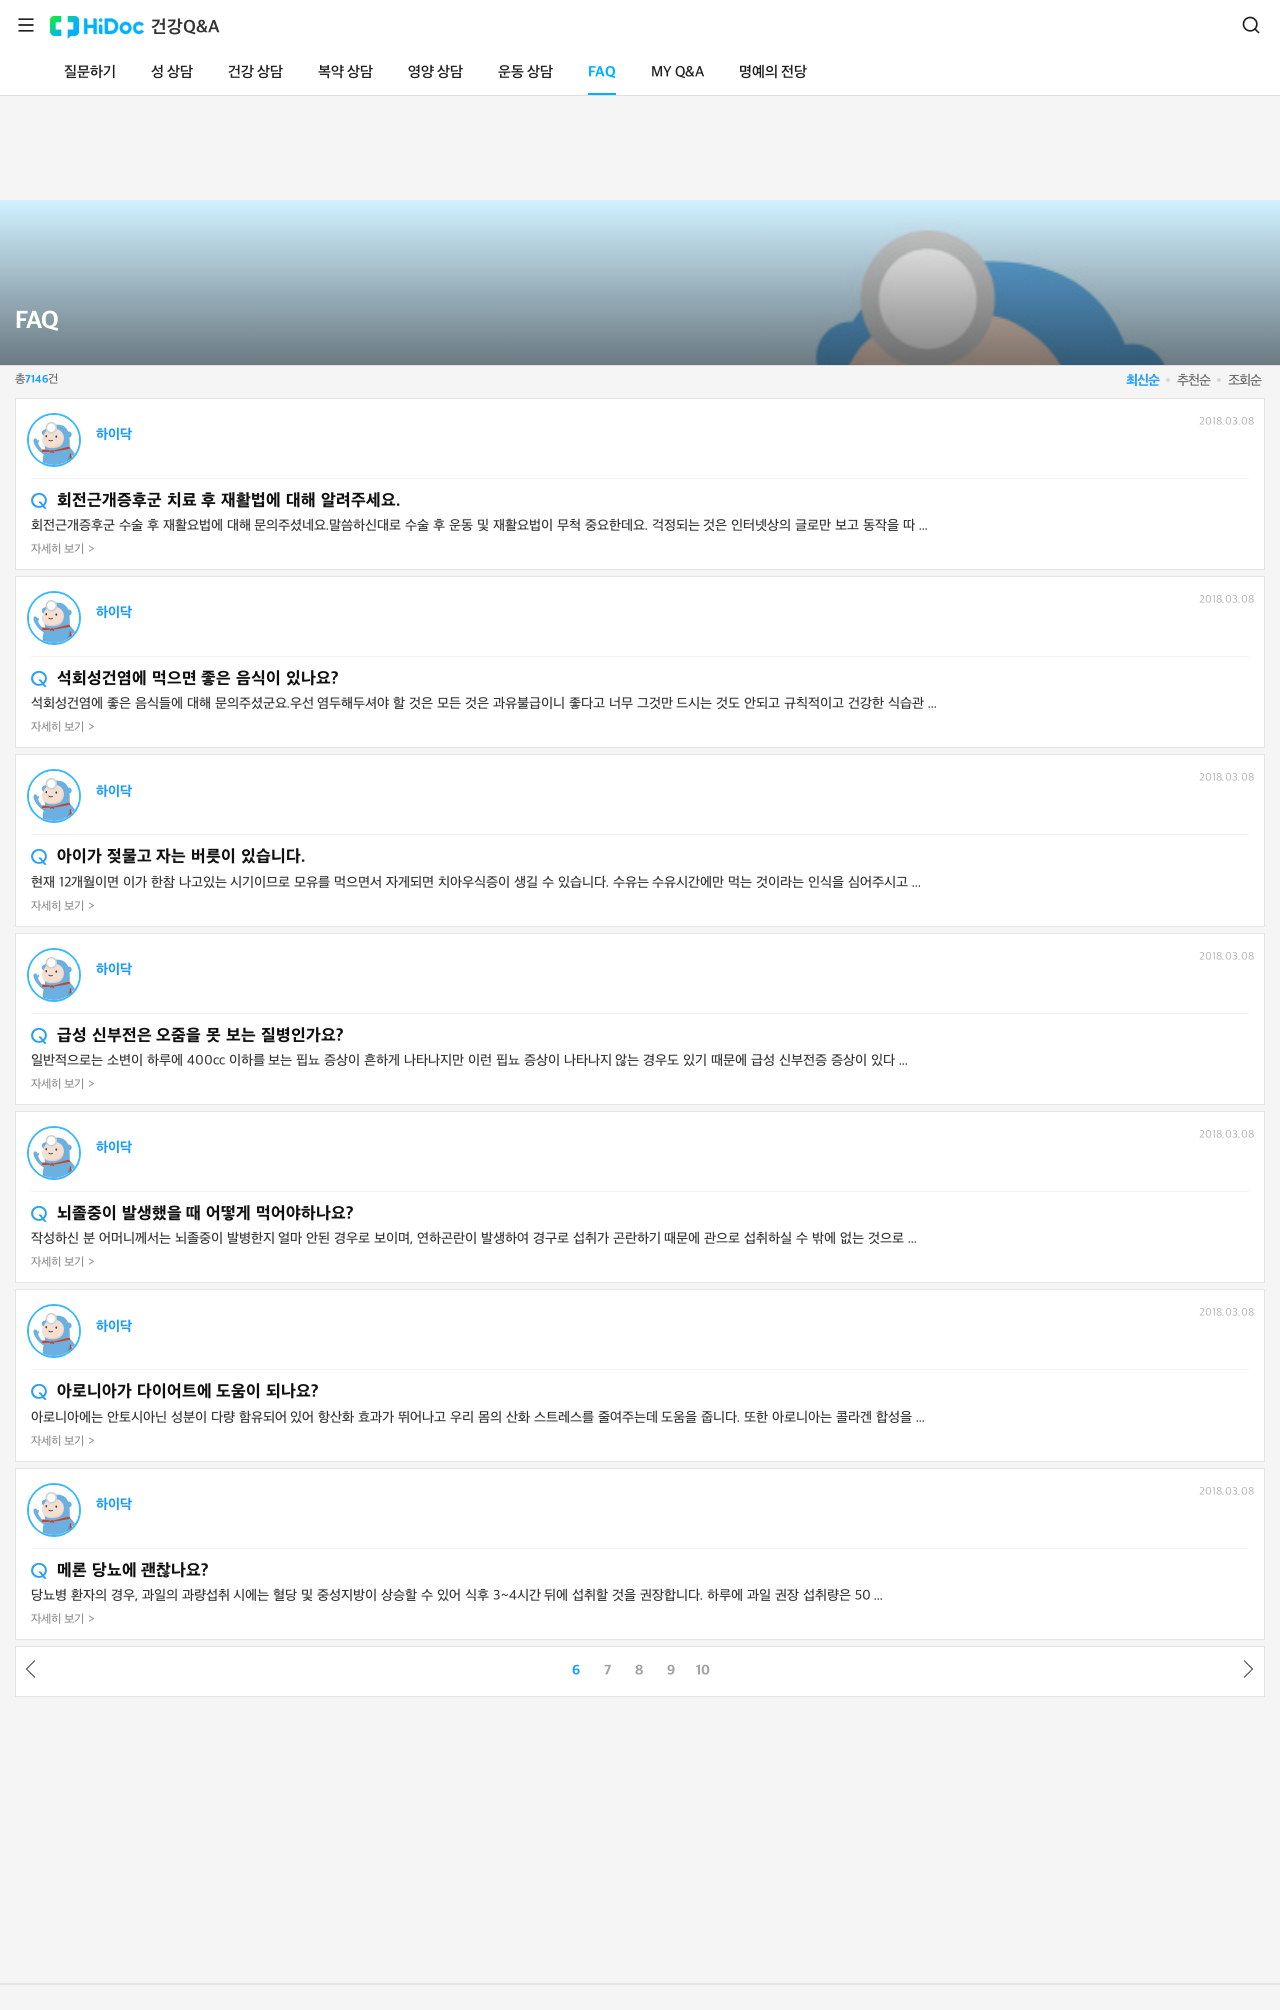 This screenshot has width=1280, height=2010. I want to click on 10, so click(703, 1670).